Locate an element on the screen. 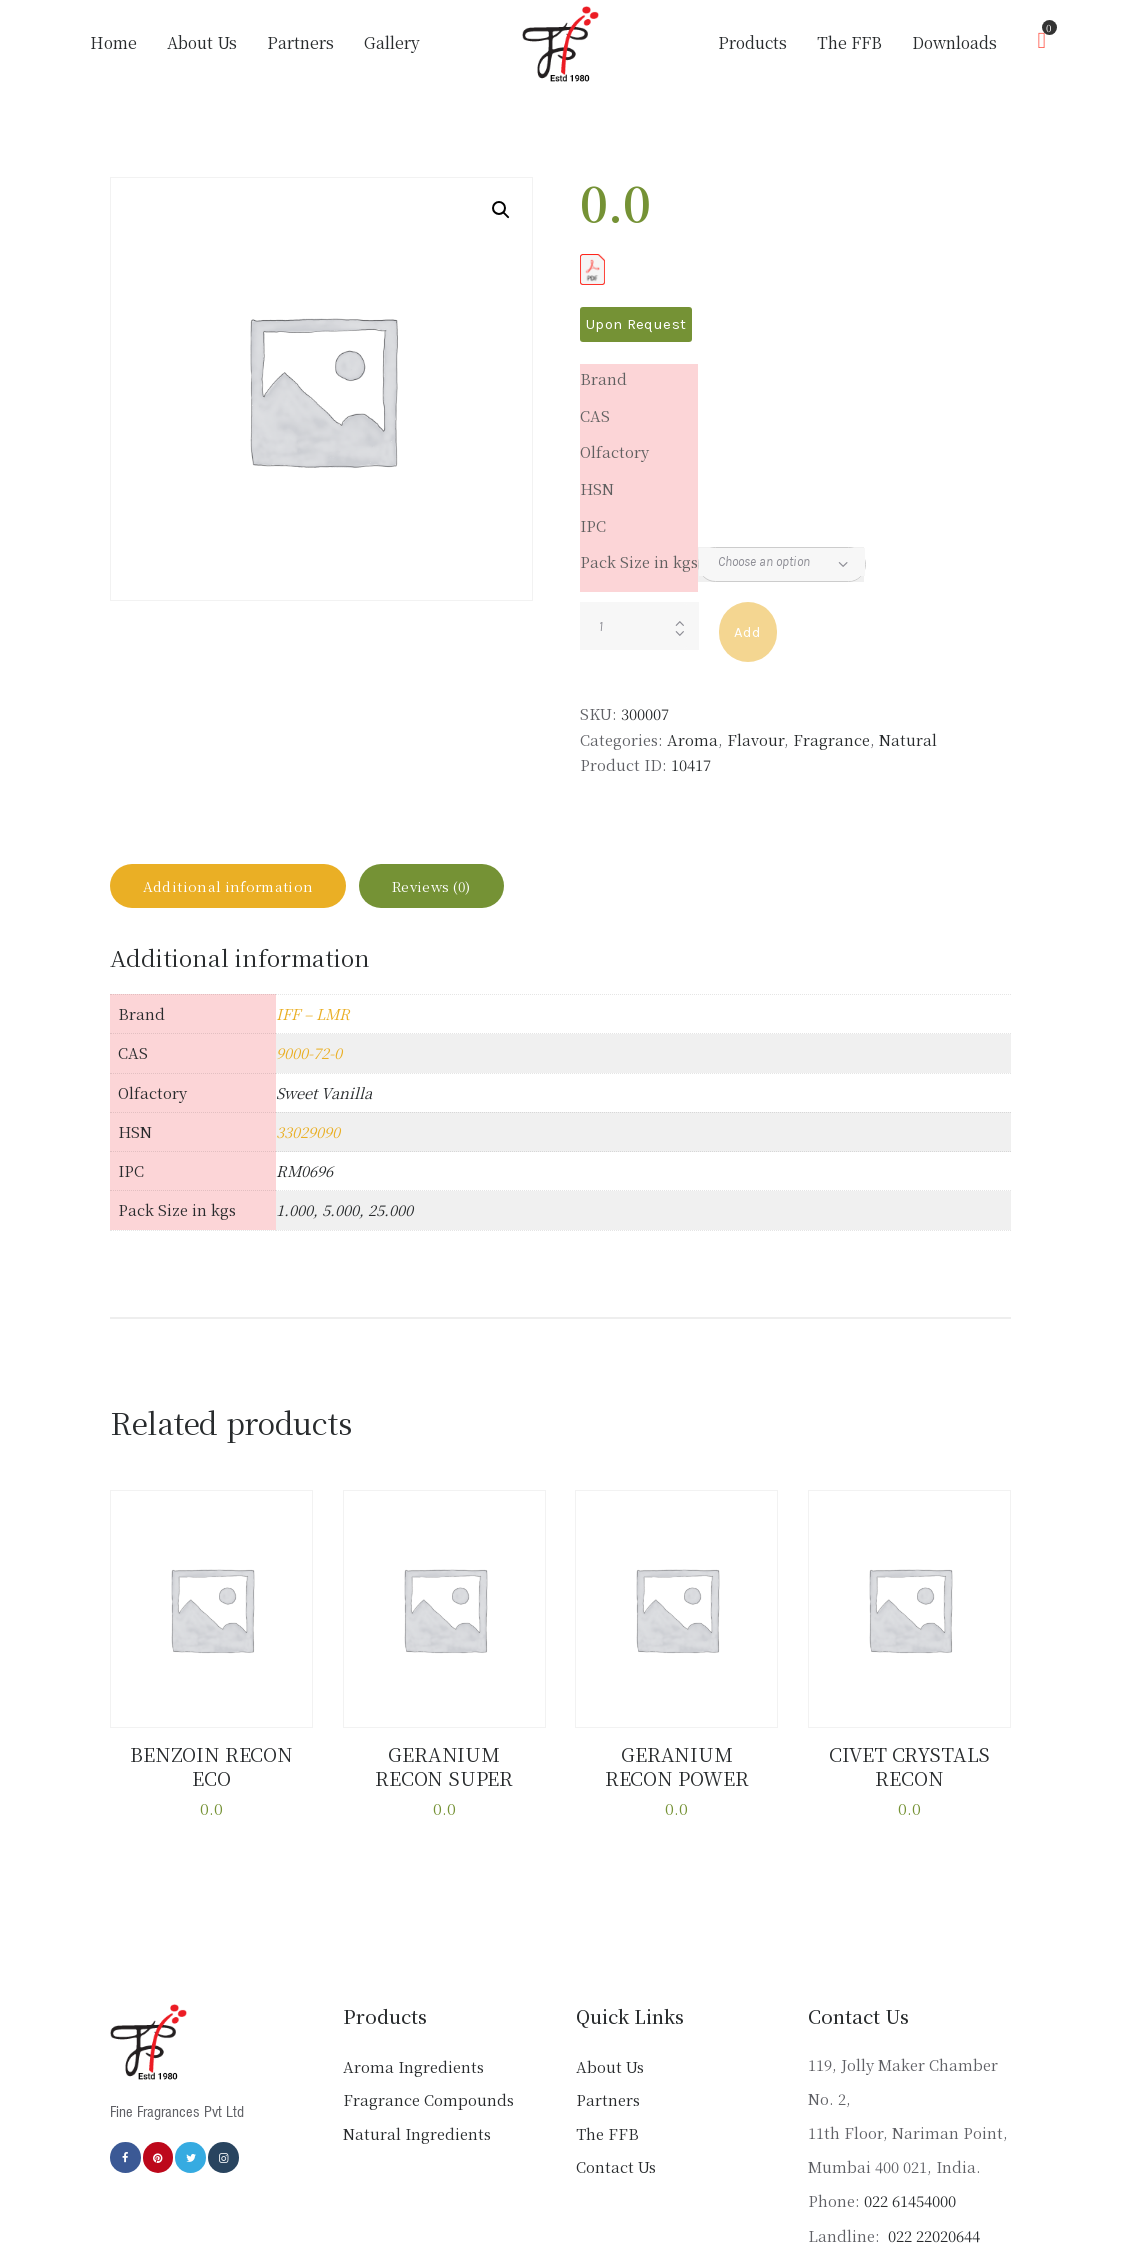 Image resolution: width=1121 pixels, height=2260 pixels. Olfactory is located at coordinates (614, 451).